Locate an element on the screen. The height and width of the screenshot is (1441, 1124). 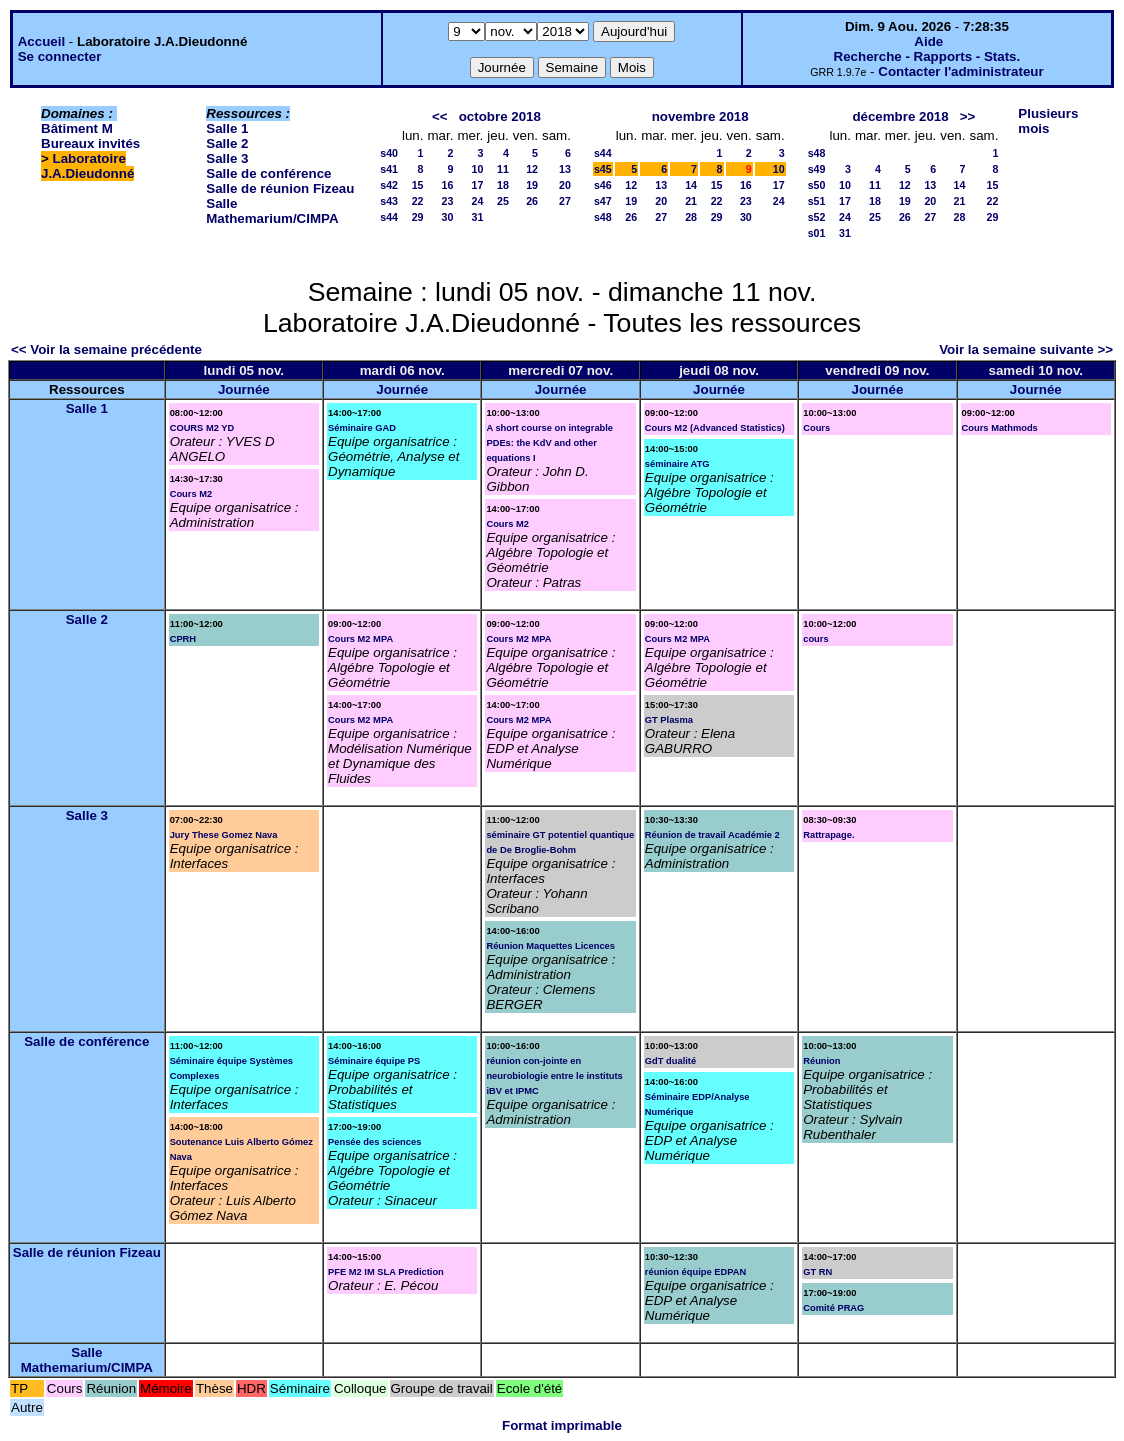
Comité PRAG is located at coordinates (833, 1308).